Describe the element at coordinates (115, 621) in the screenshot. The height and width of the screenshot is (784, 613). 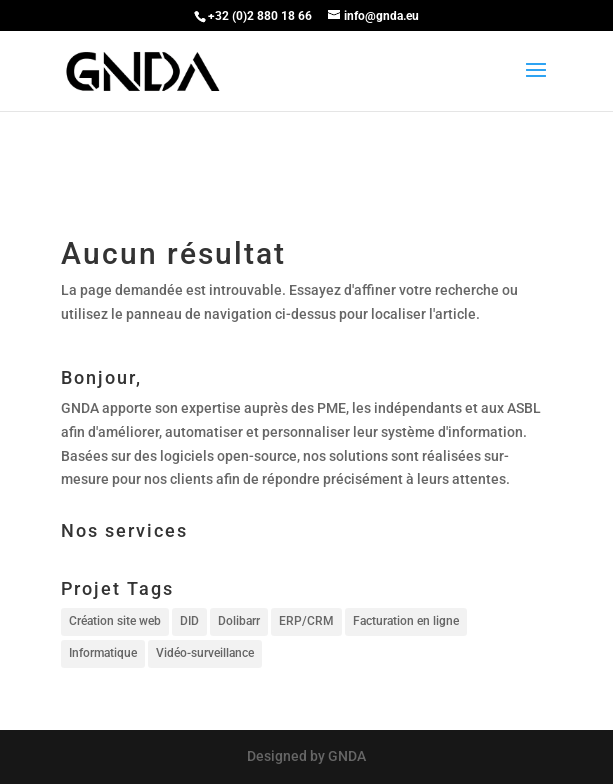
I see `Création site web [Création site web (1 élément)]` at that location.